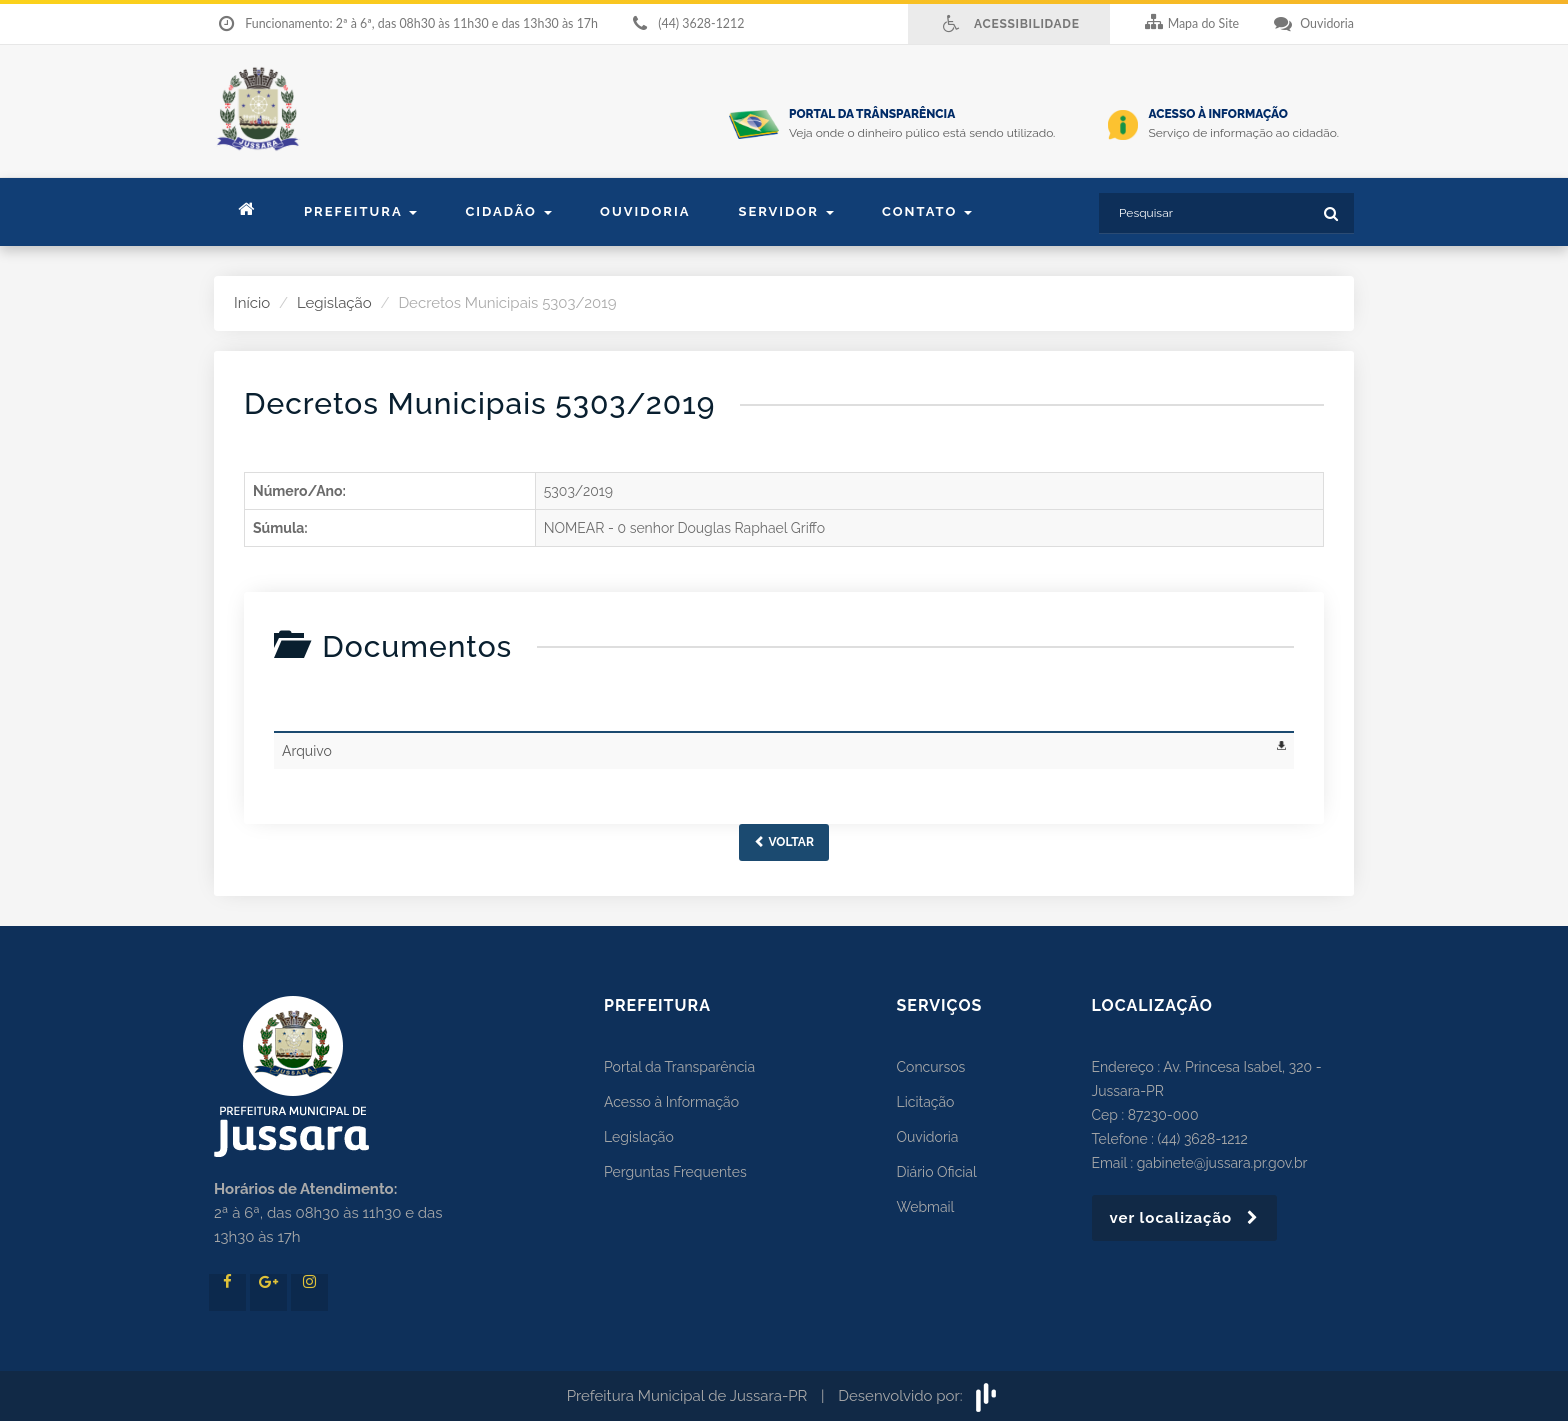 This screenshot has height=1421, width=1568. What do you see at coordinates (671, 1102) in the screenshot?
I see `Acesso à Informação` at bounding box center [671, 1102].